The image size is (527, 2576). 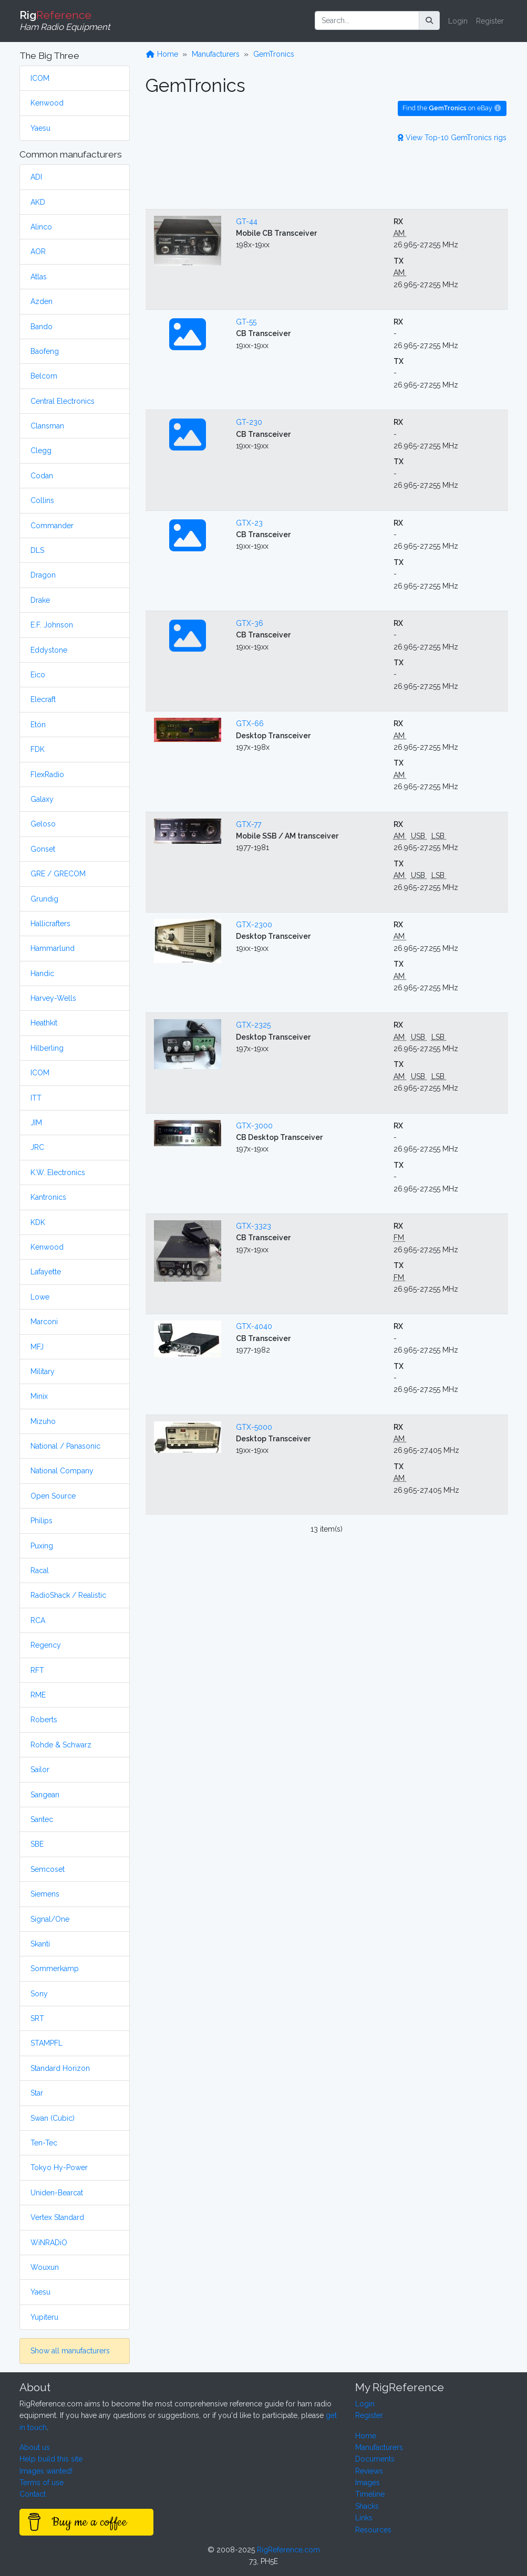 What do you see at coordinates (248, 824) in the screenshot?
I see `GTX-77` at bounding box center [248, 824].